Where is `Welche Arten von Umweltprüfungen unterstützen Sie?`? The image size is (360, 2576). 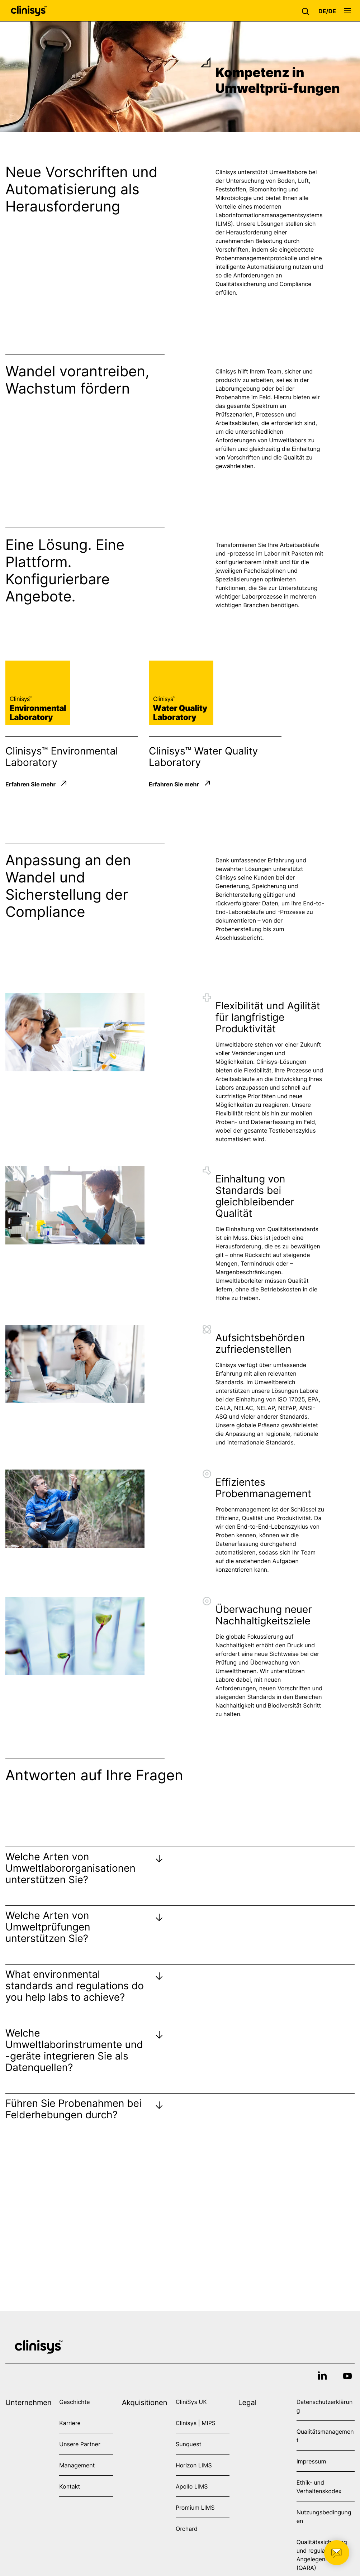
Welche Arten von Umweltprüfungen unterstützen Sie? is located at coordinates (47, 1927).